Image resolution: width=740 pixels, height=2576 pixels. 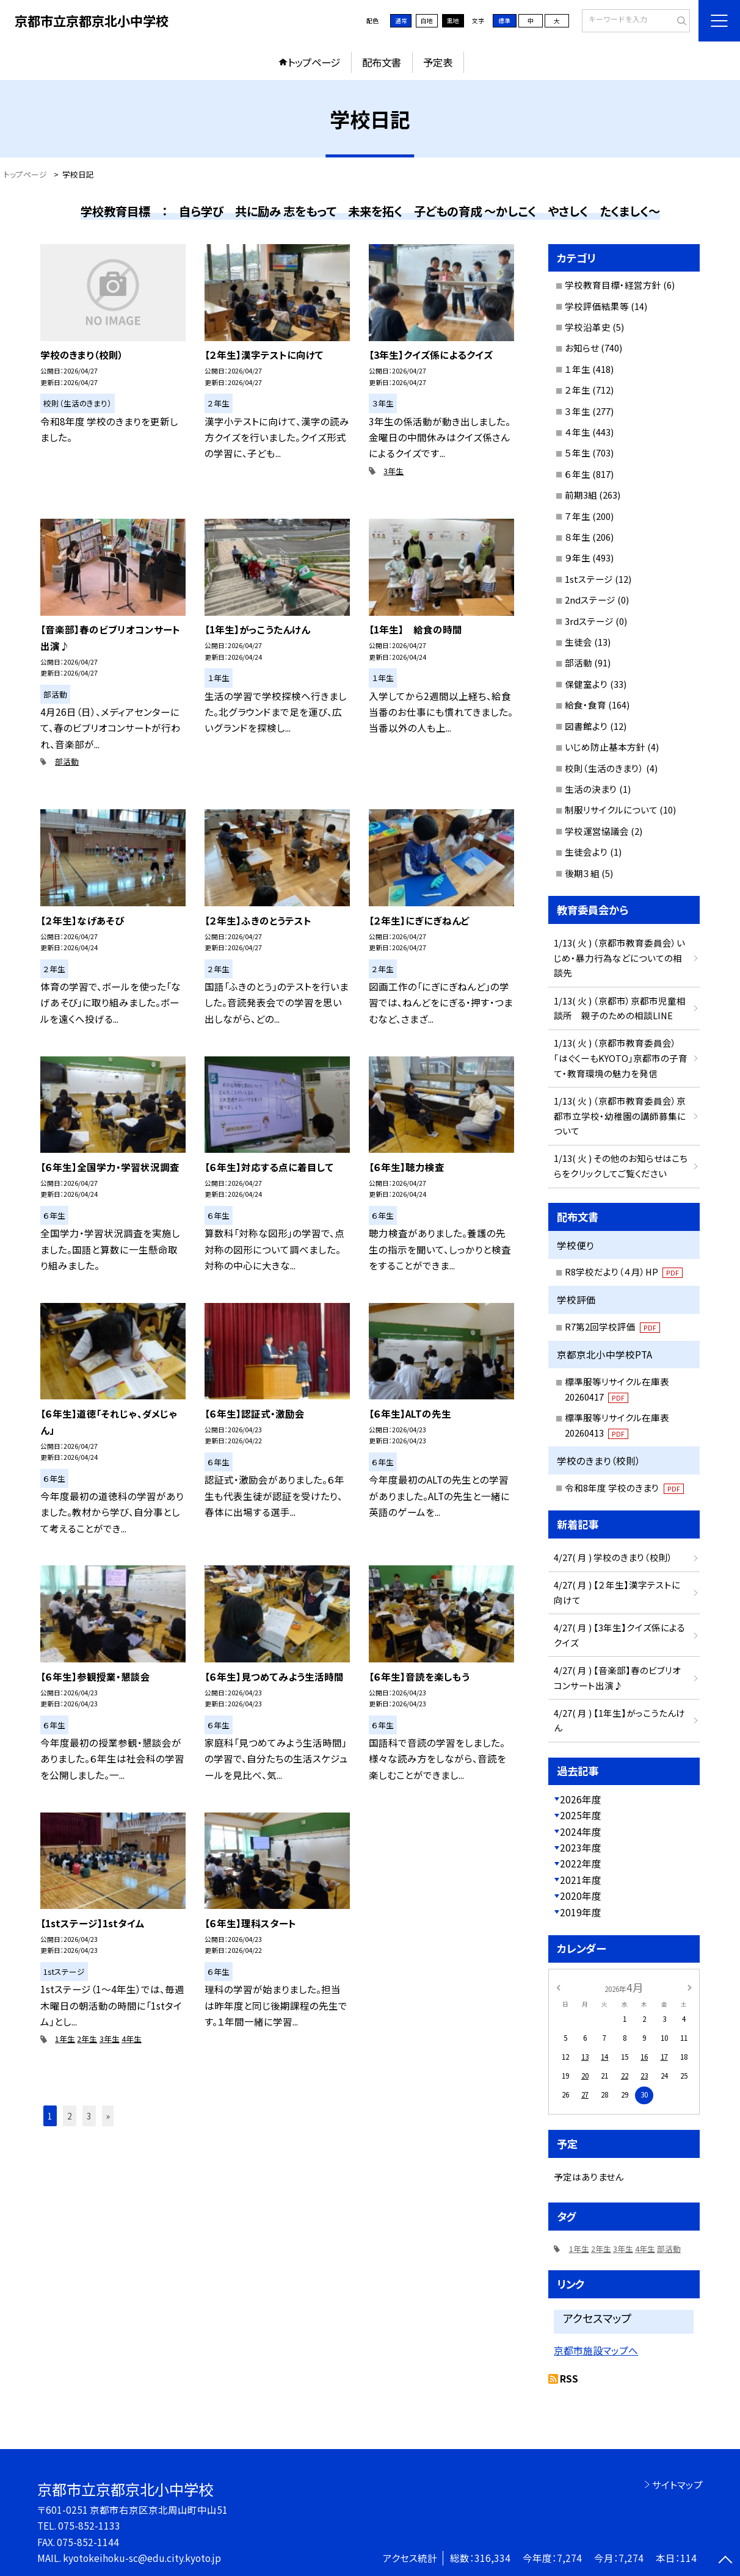 I want to click on [前の月], so click(x=558, y=1986).